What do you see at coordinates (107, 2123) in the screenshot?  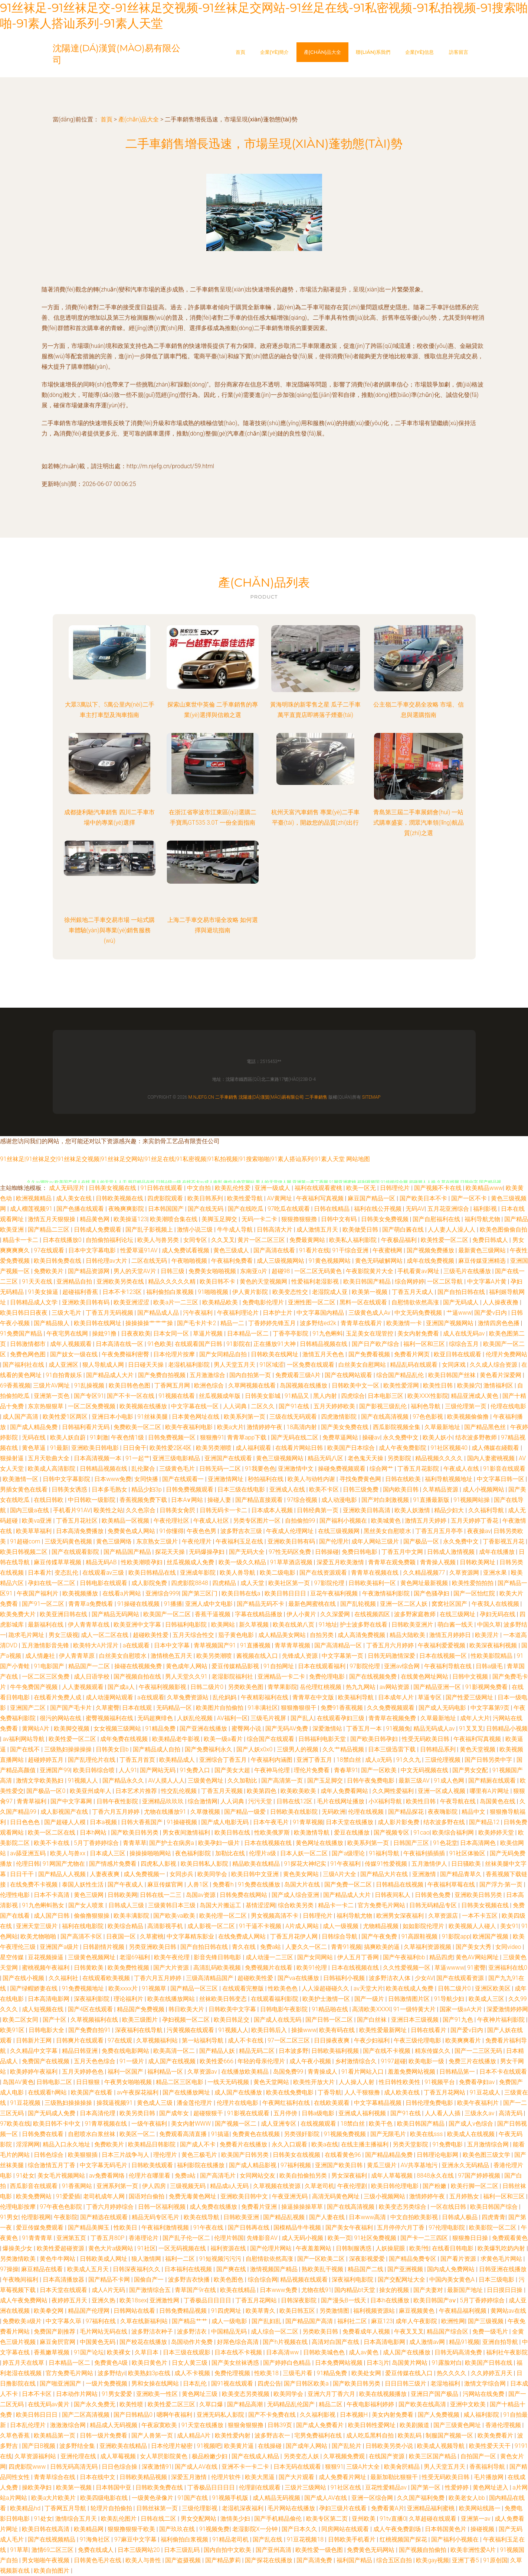 I see `91青草视频在线` at bounding box center [107, 2123].